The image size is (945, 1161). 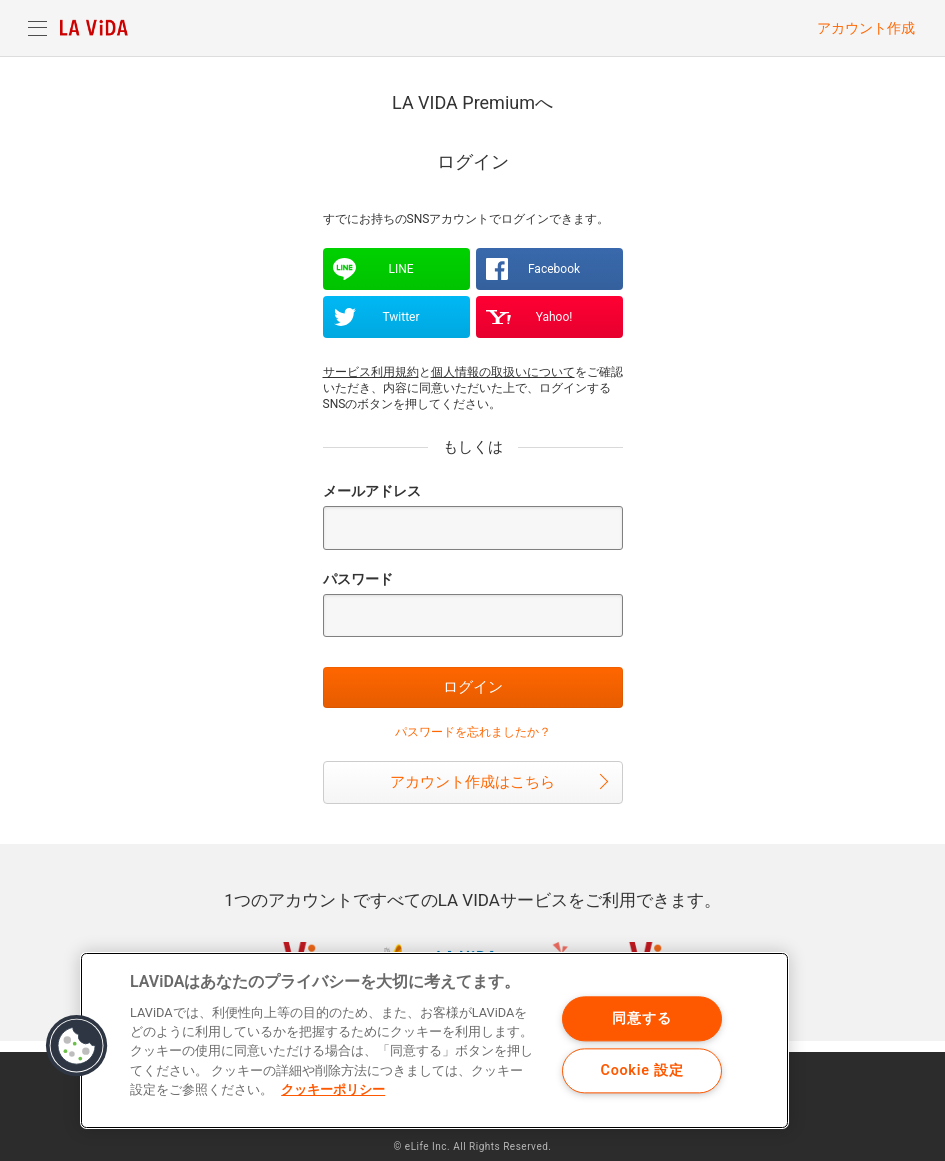 What do you see at coordinates (554, 317) in the screenshot?
I see `Yahoo!` at bounding box center [554, 317].